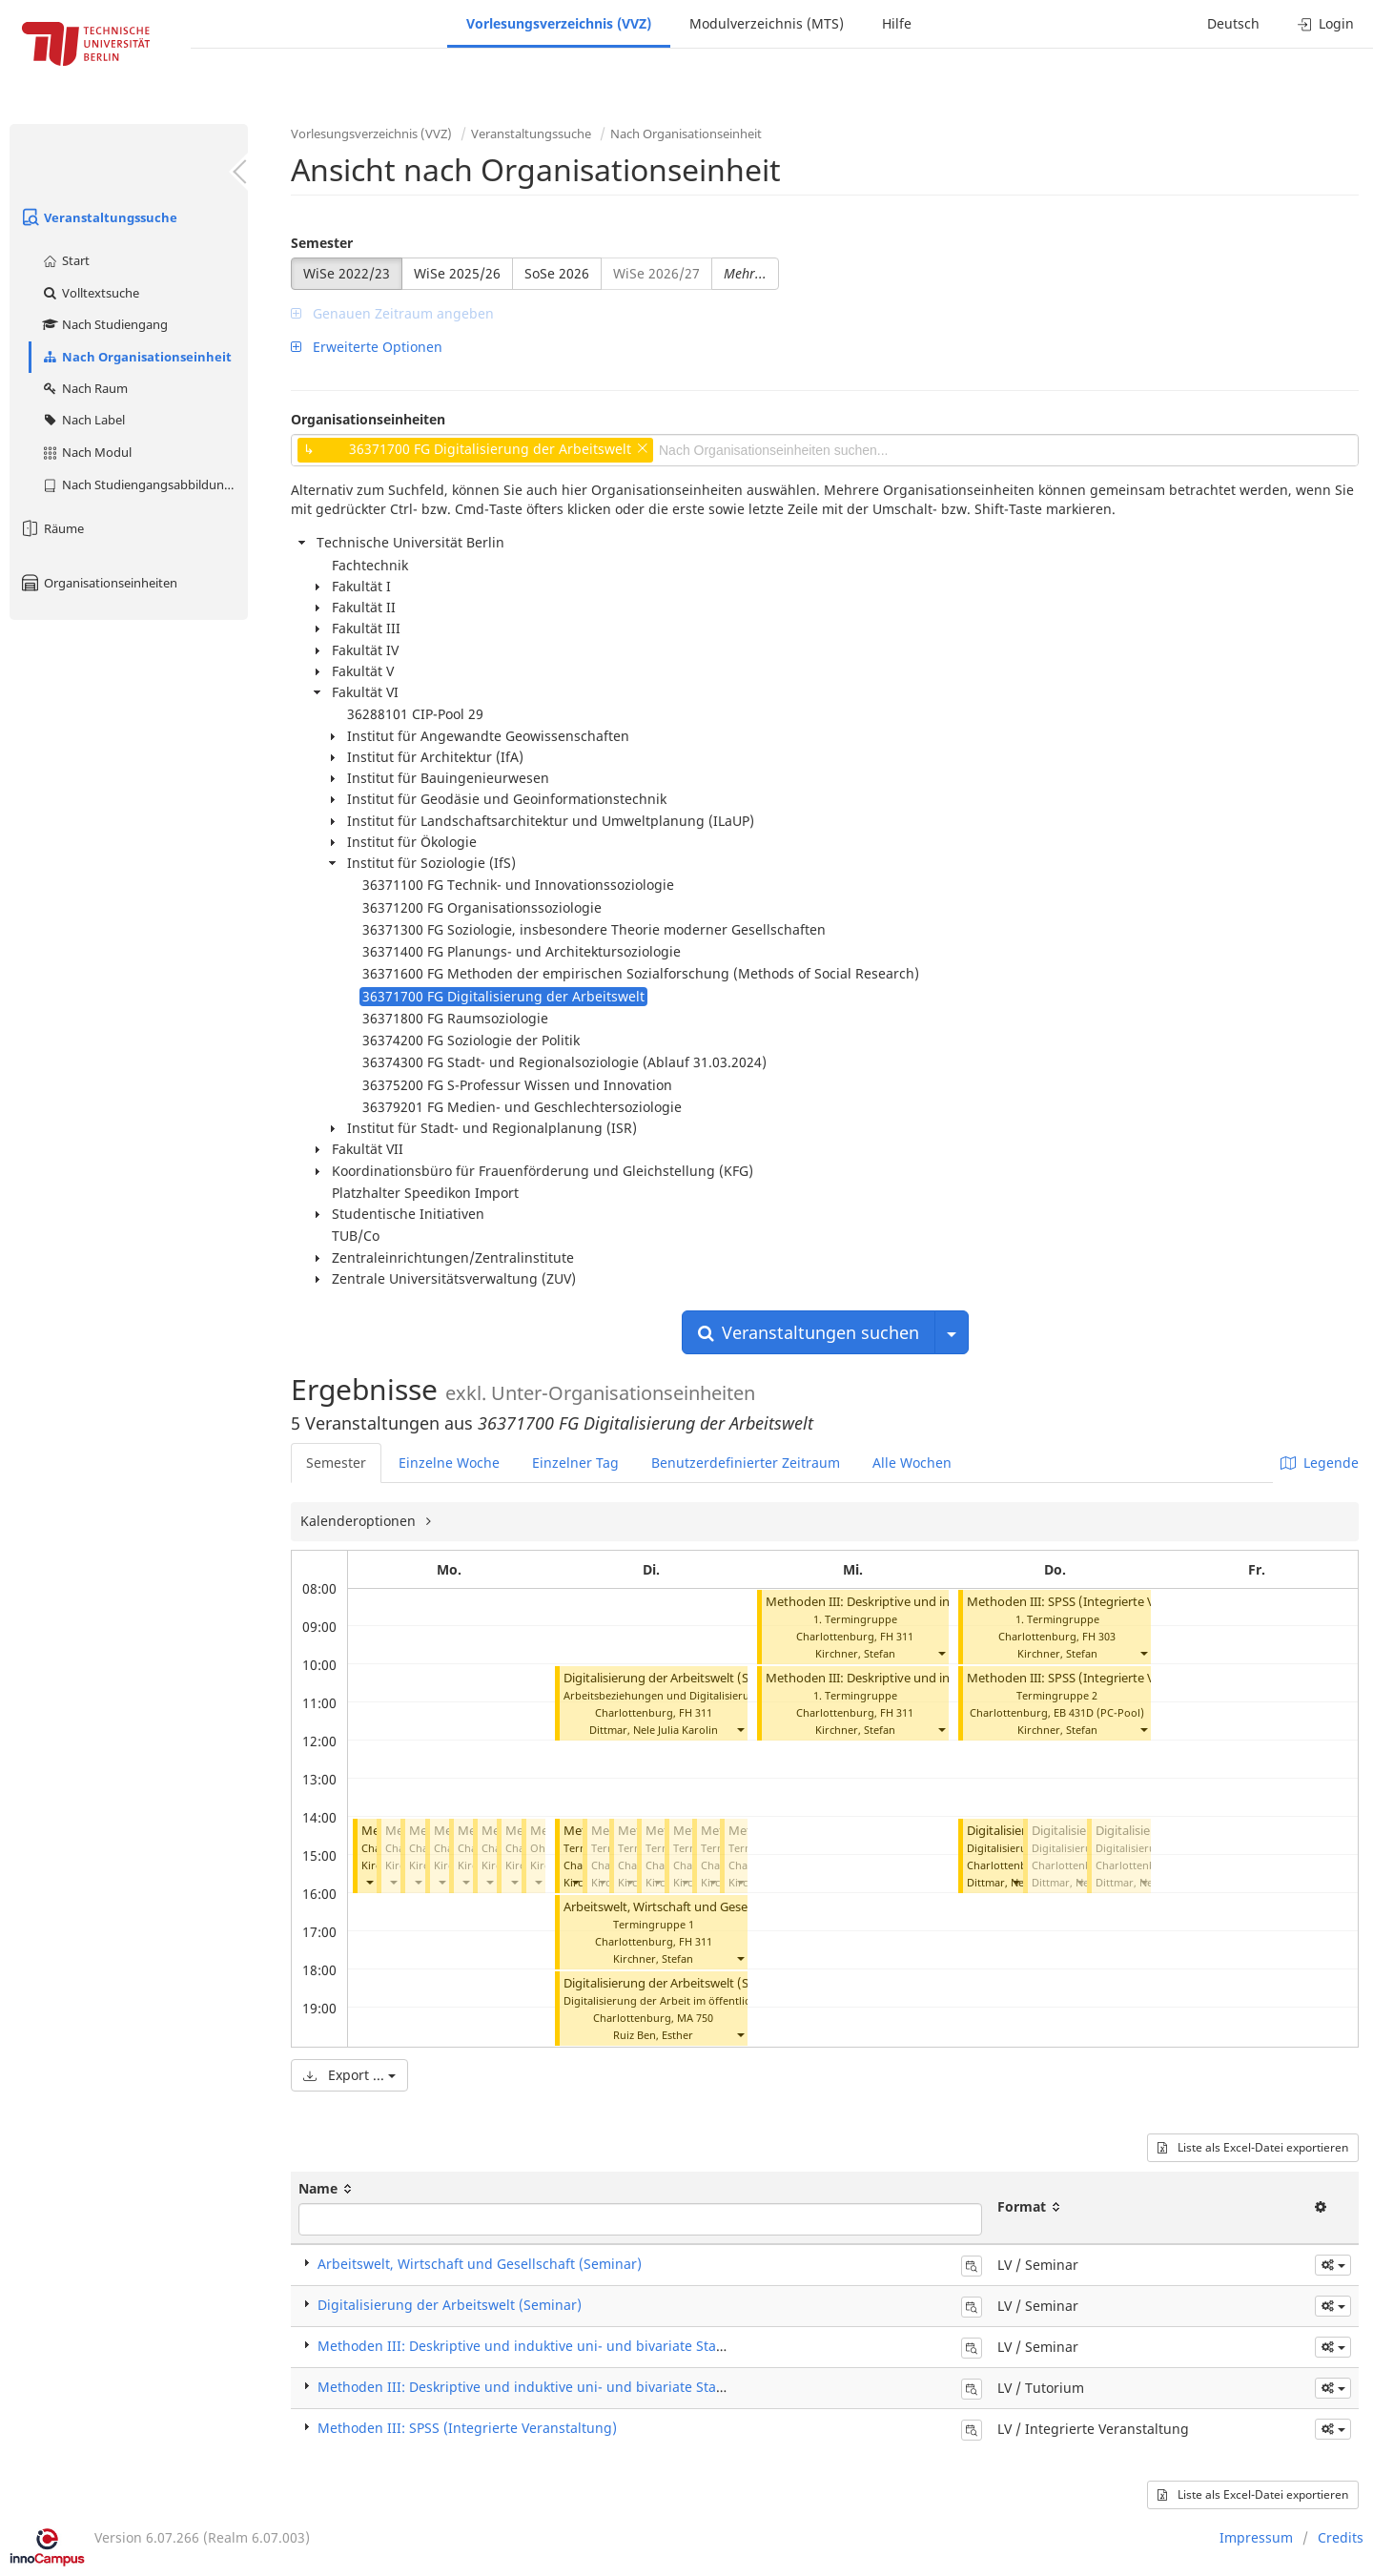 This screenshot has width=1373, height=2576. What do you see at coordinates (558, 23) in the screenshot?
I see `Vorlesungsverzeichnis (VVZ)` at bounding box center [558, 23].